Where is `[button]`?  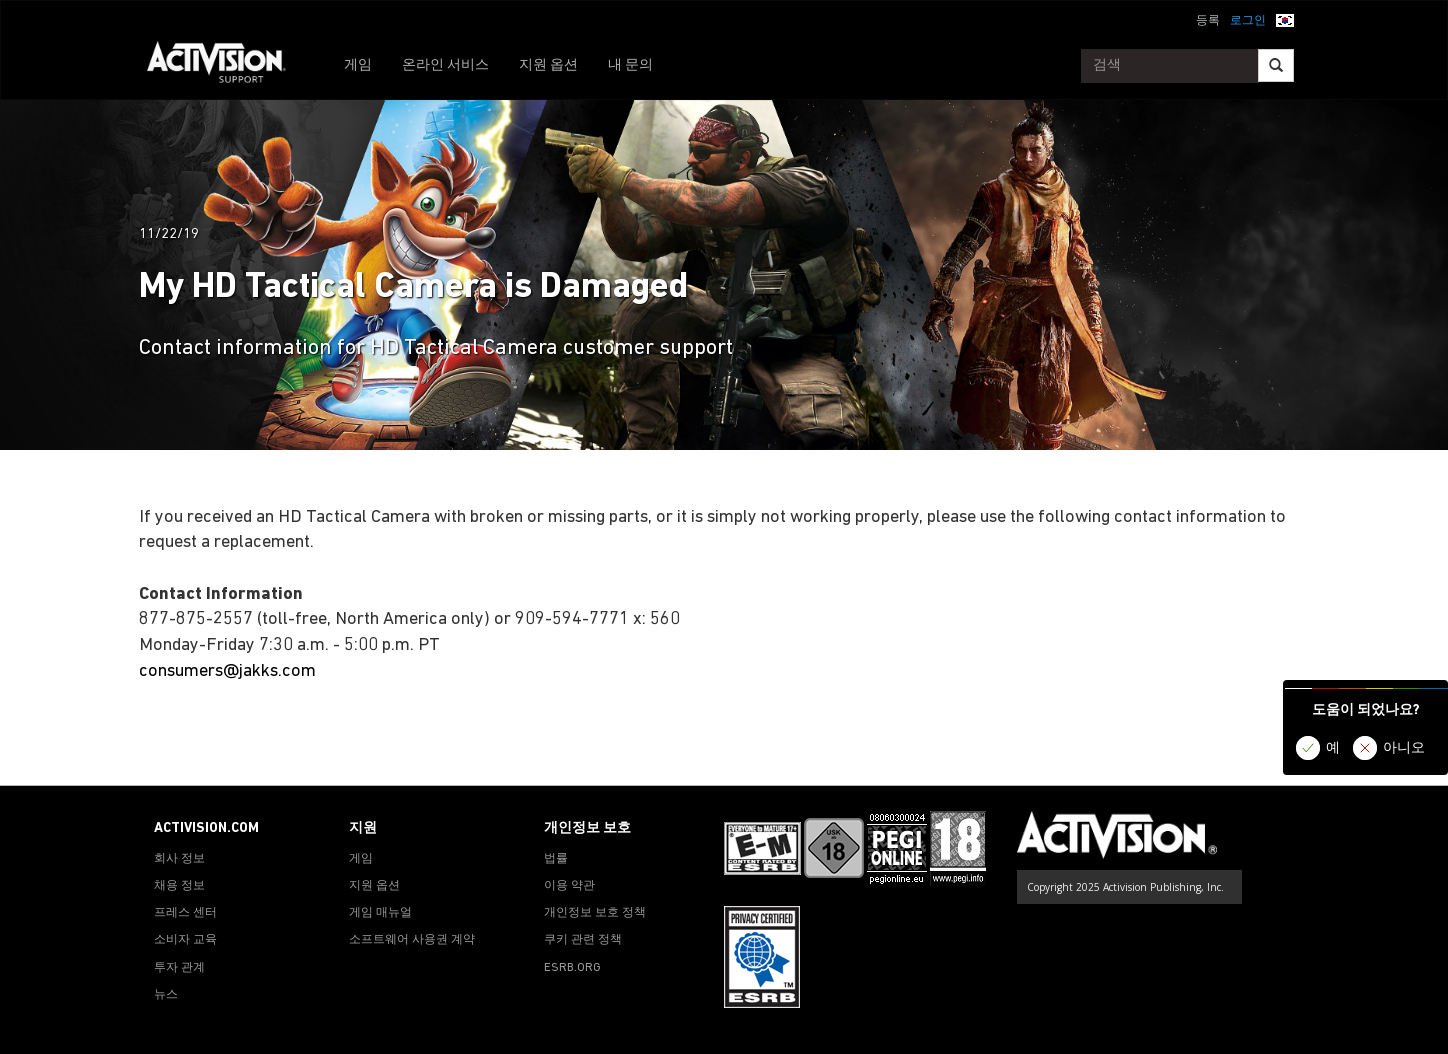
[button] is located at coordinates (1285, 19).